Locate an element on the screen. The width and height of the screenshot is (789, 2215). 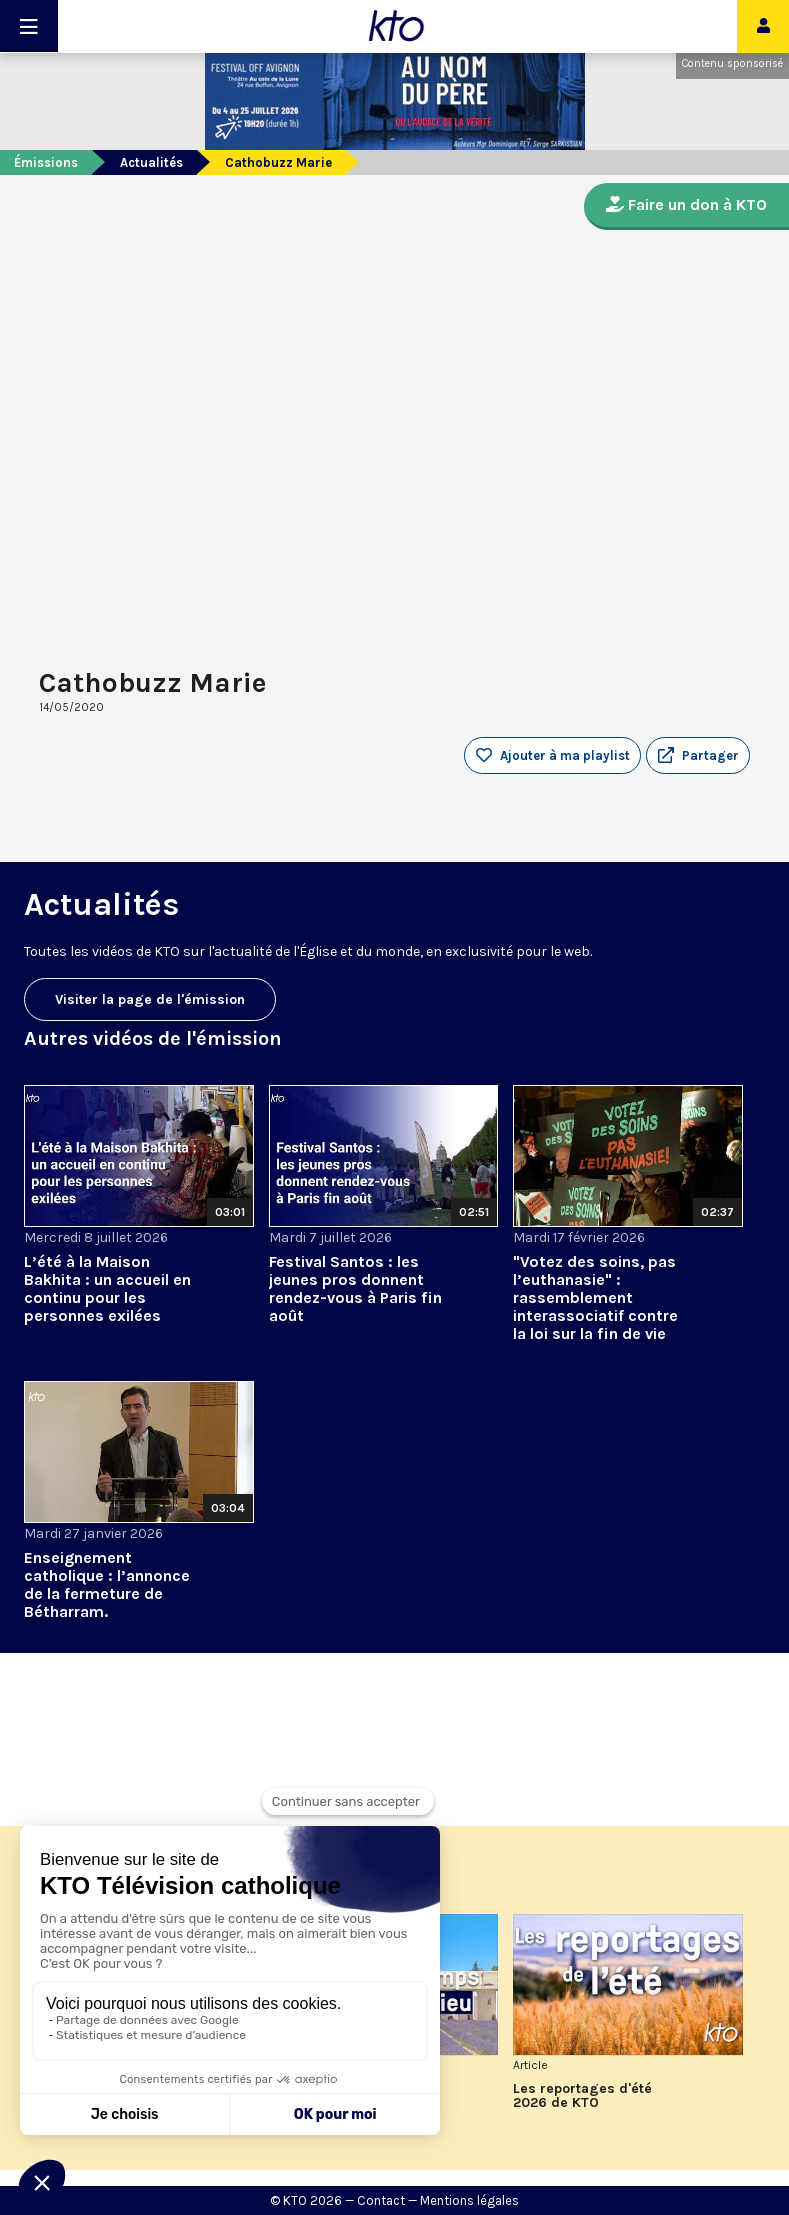
Visiter la page de l'émission is located at coordinates (150, 999).